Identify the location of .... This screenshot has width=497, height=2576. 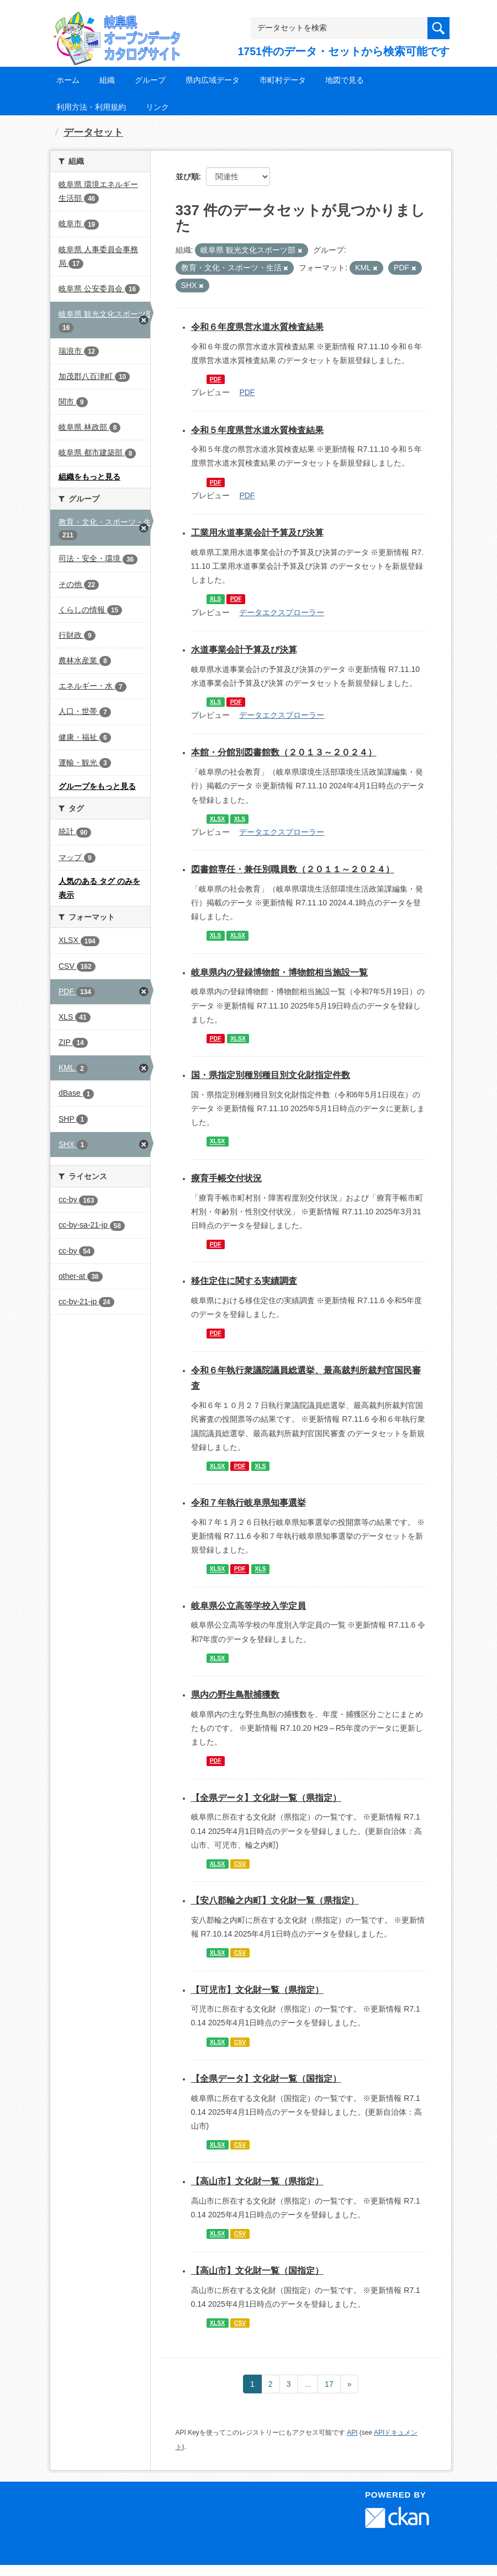
(307, 2384).